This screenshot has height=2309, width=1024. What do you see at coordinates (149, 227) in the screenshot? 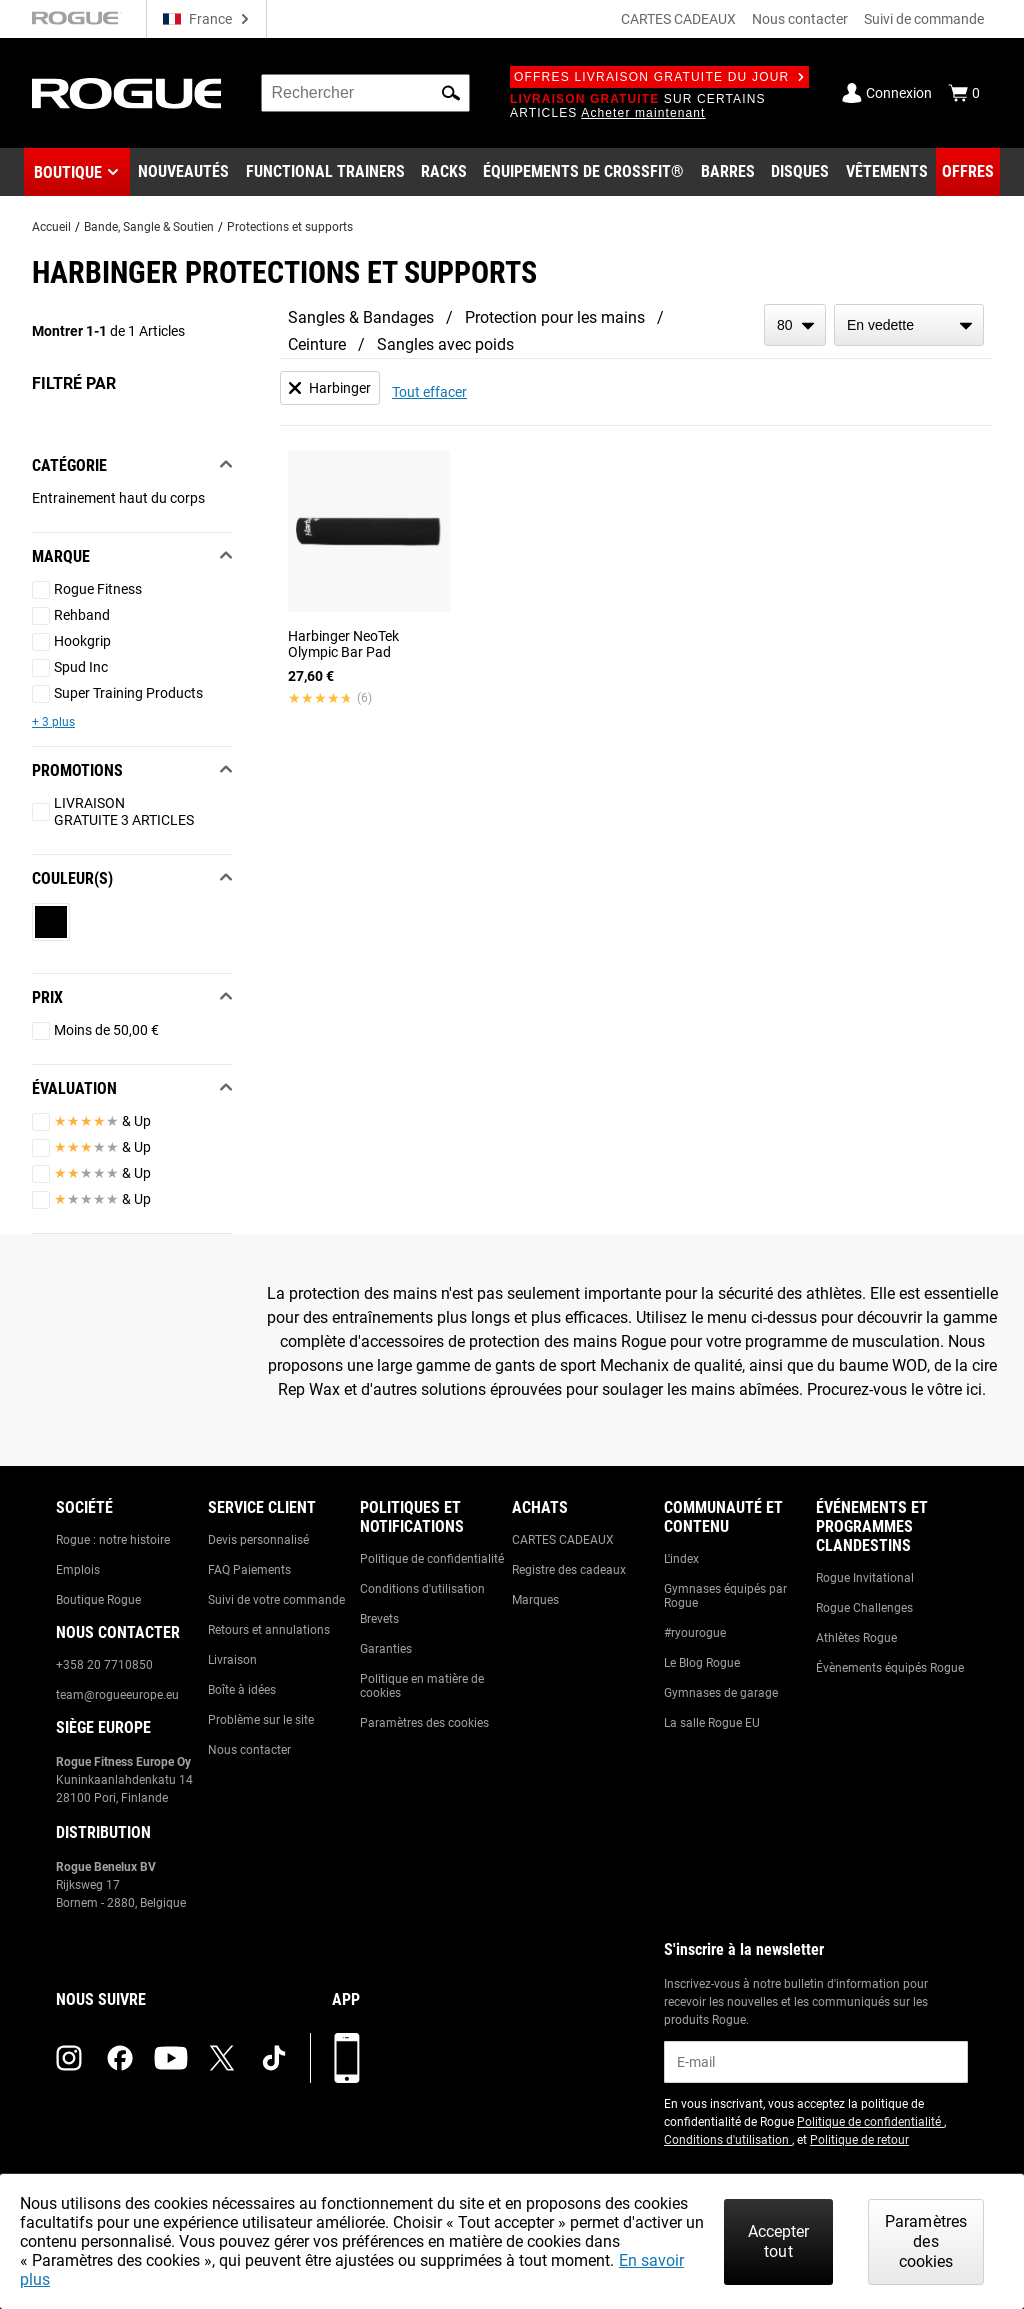
I see `Bande, Sangle & Soutien` at bounding box center [149, 227].